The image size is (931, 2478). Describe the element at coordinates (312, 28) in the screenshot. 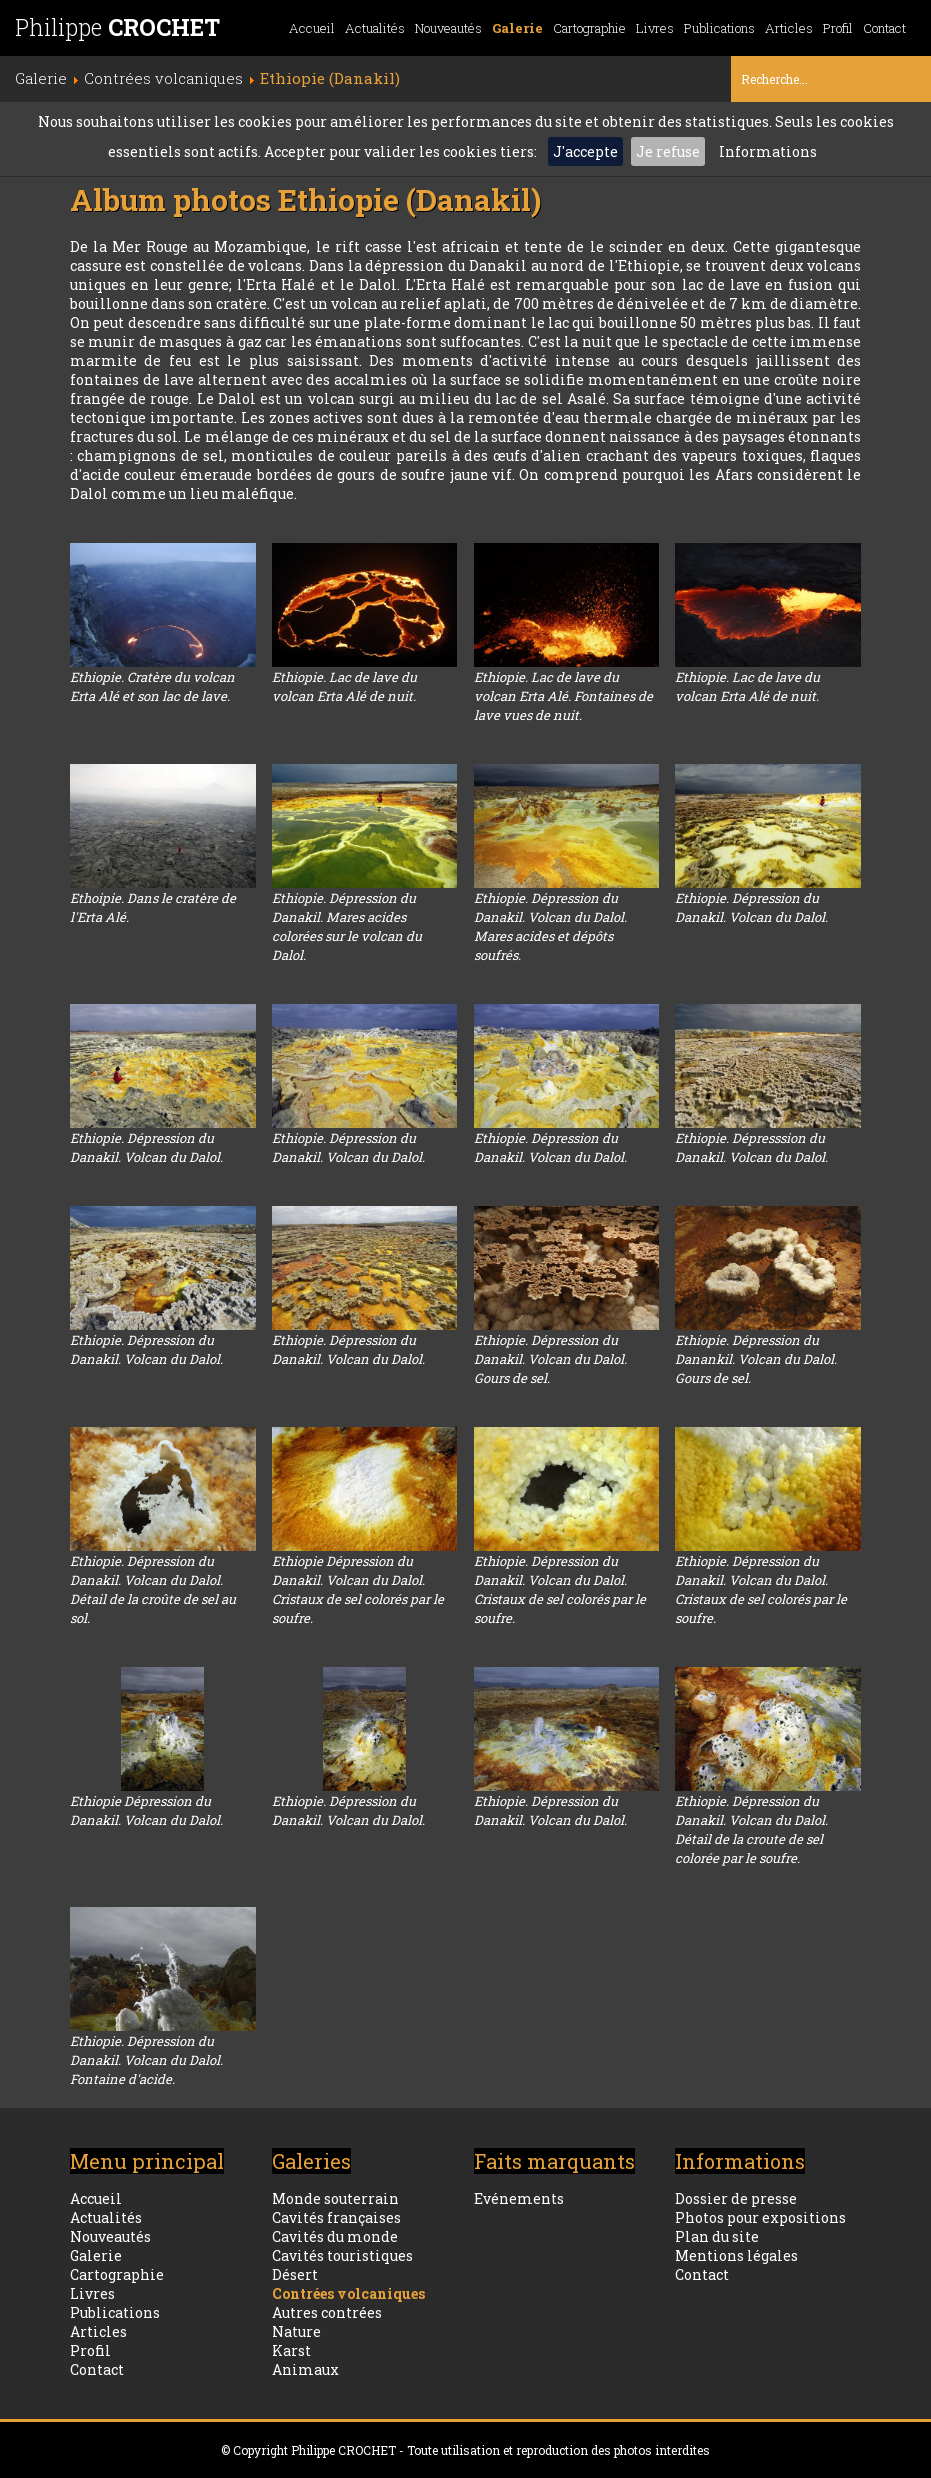

I see `Accueil` at that location.